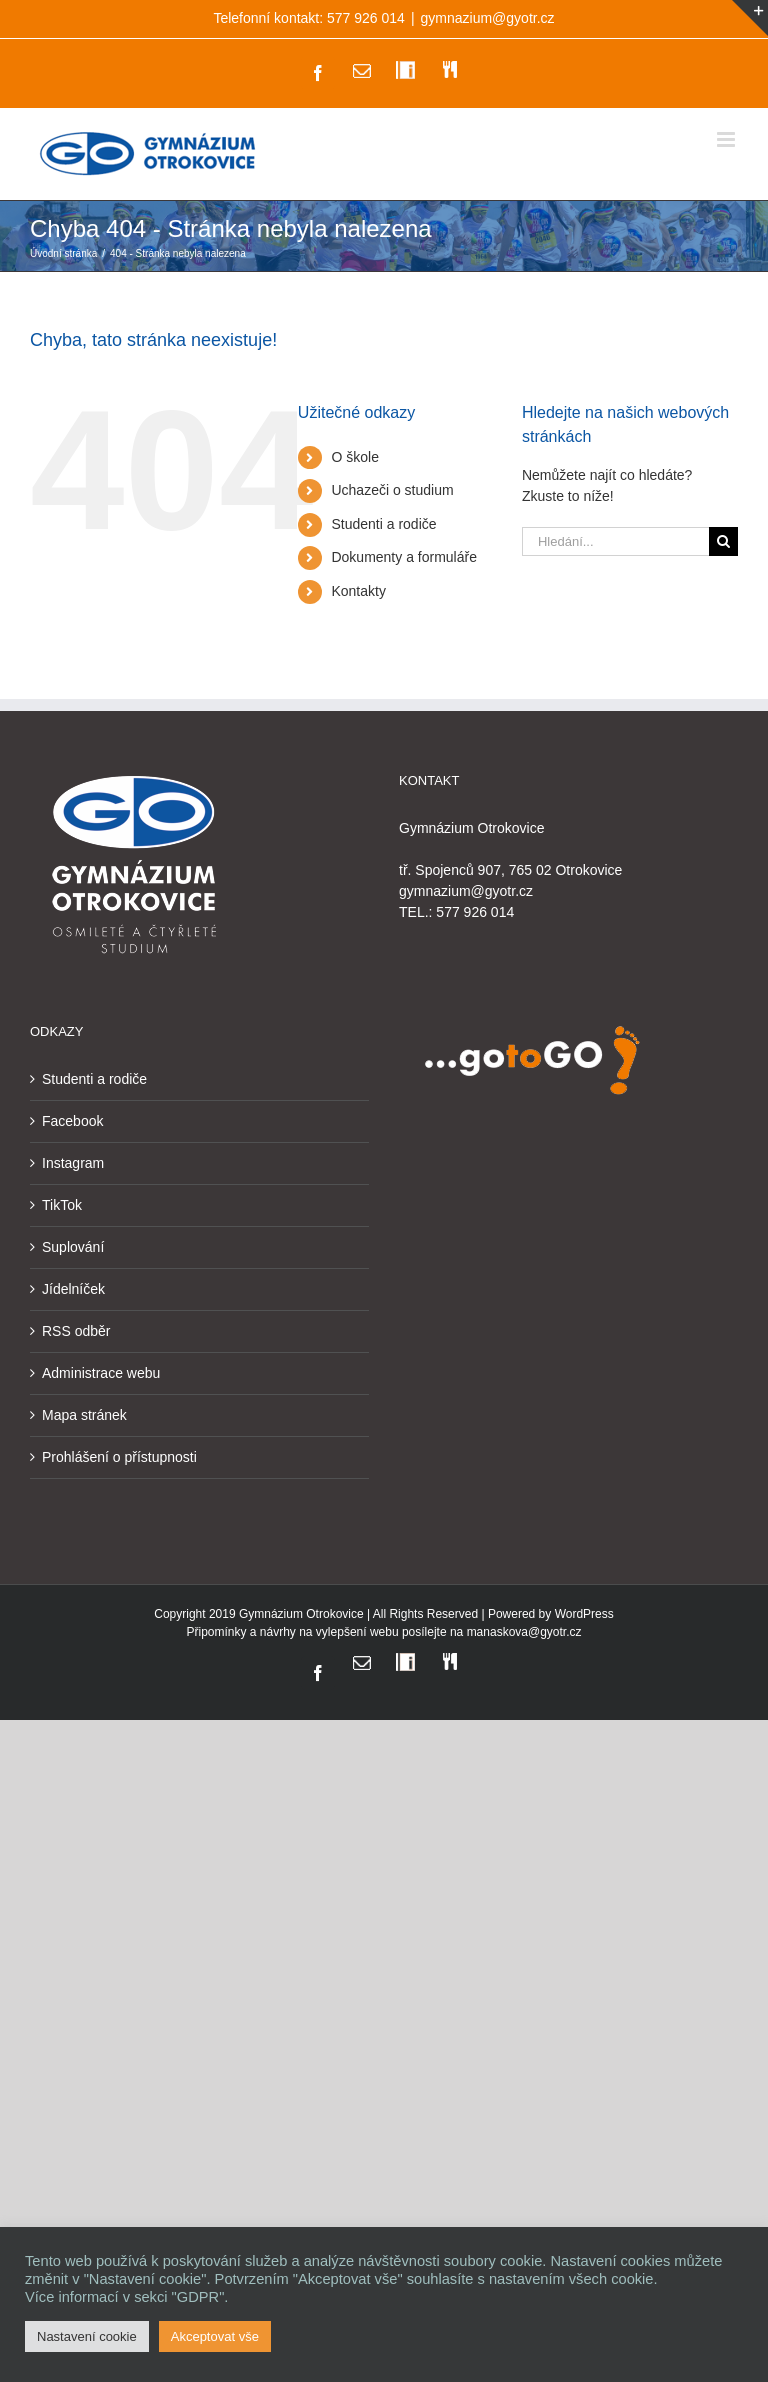 This screenshot has height=2382, width=768. Describe the element at coordinates (101, 1373) in the screenshot. I see `Administrace webu` at that location.